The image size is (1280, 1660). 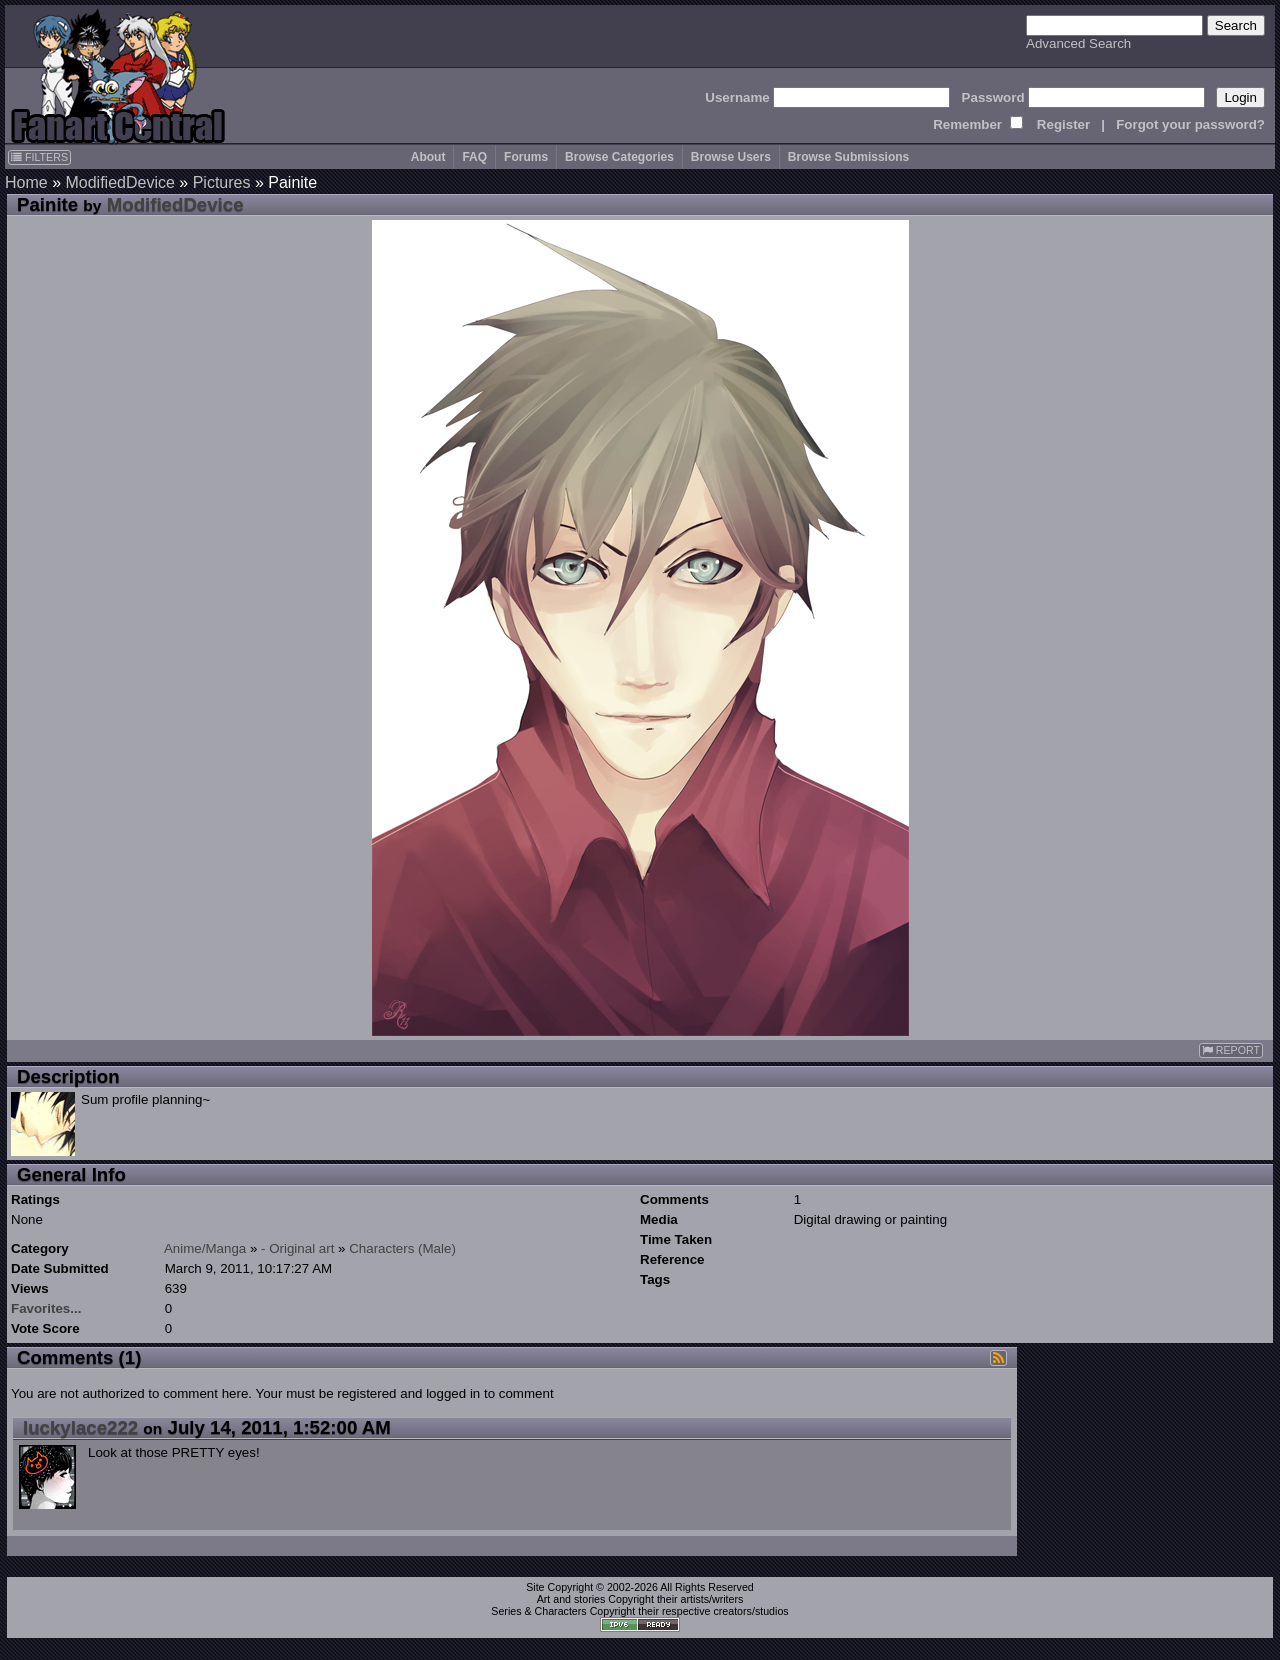 I want to click on Characters (Male), so click(x=402, y=1248).